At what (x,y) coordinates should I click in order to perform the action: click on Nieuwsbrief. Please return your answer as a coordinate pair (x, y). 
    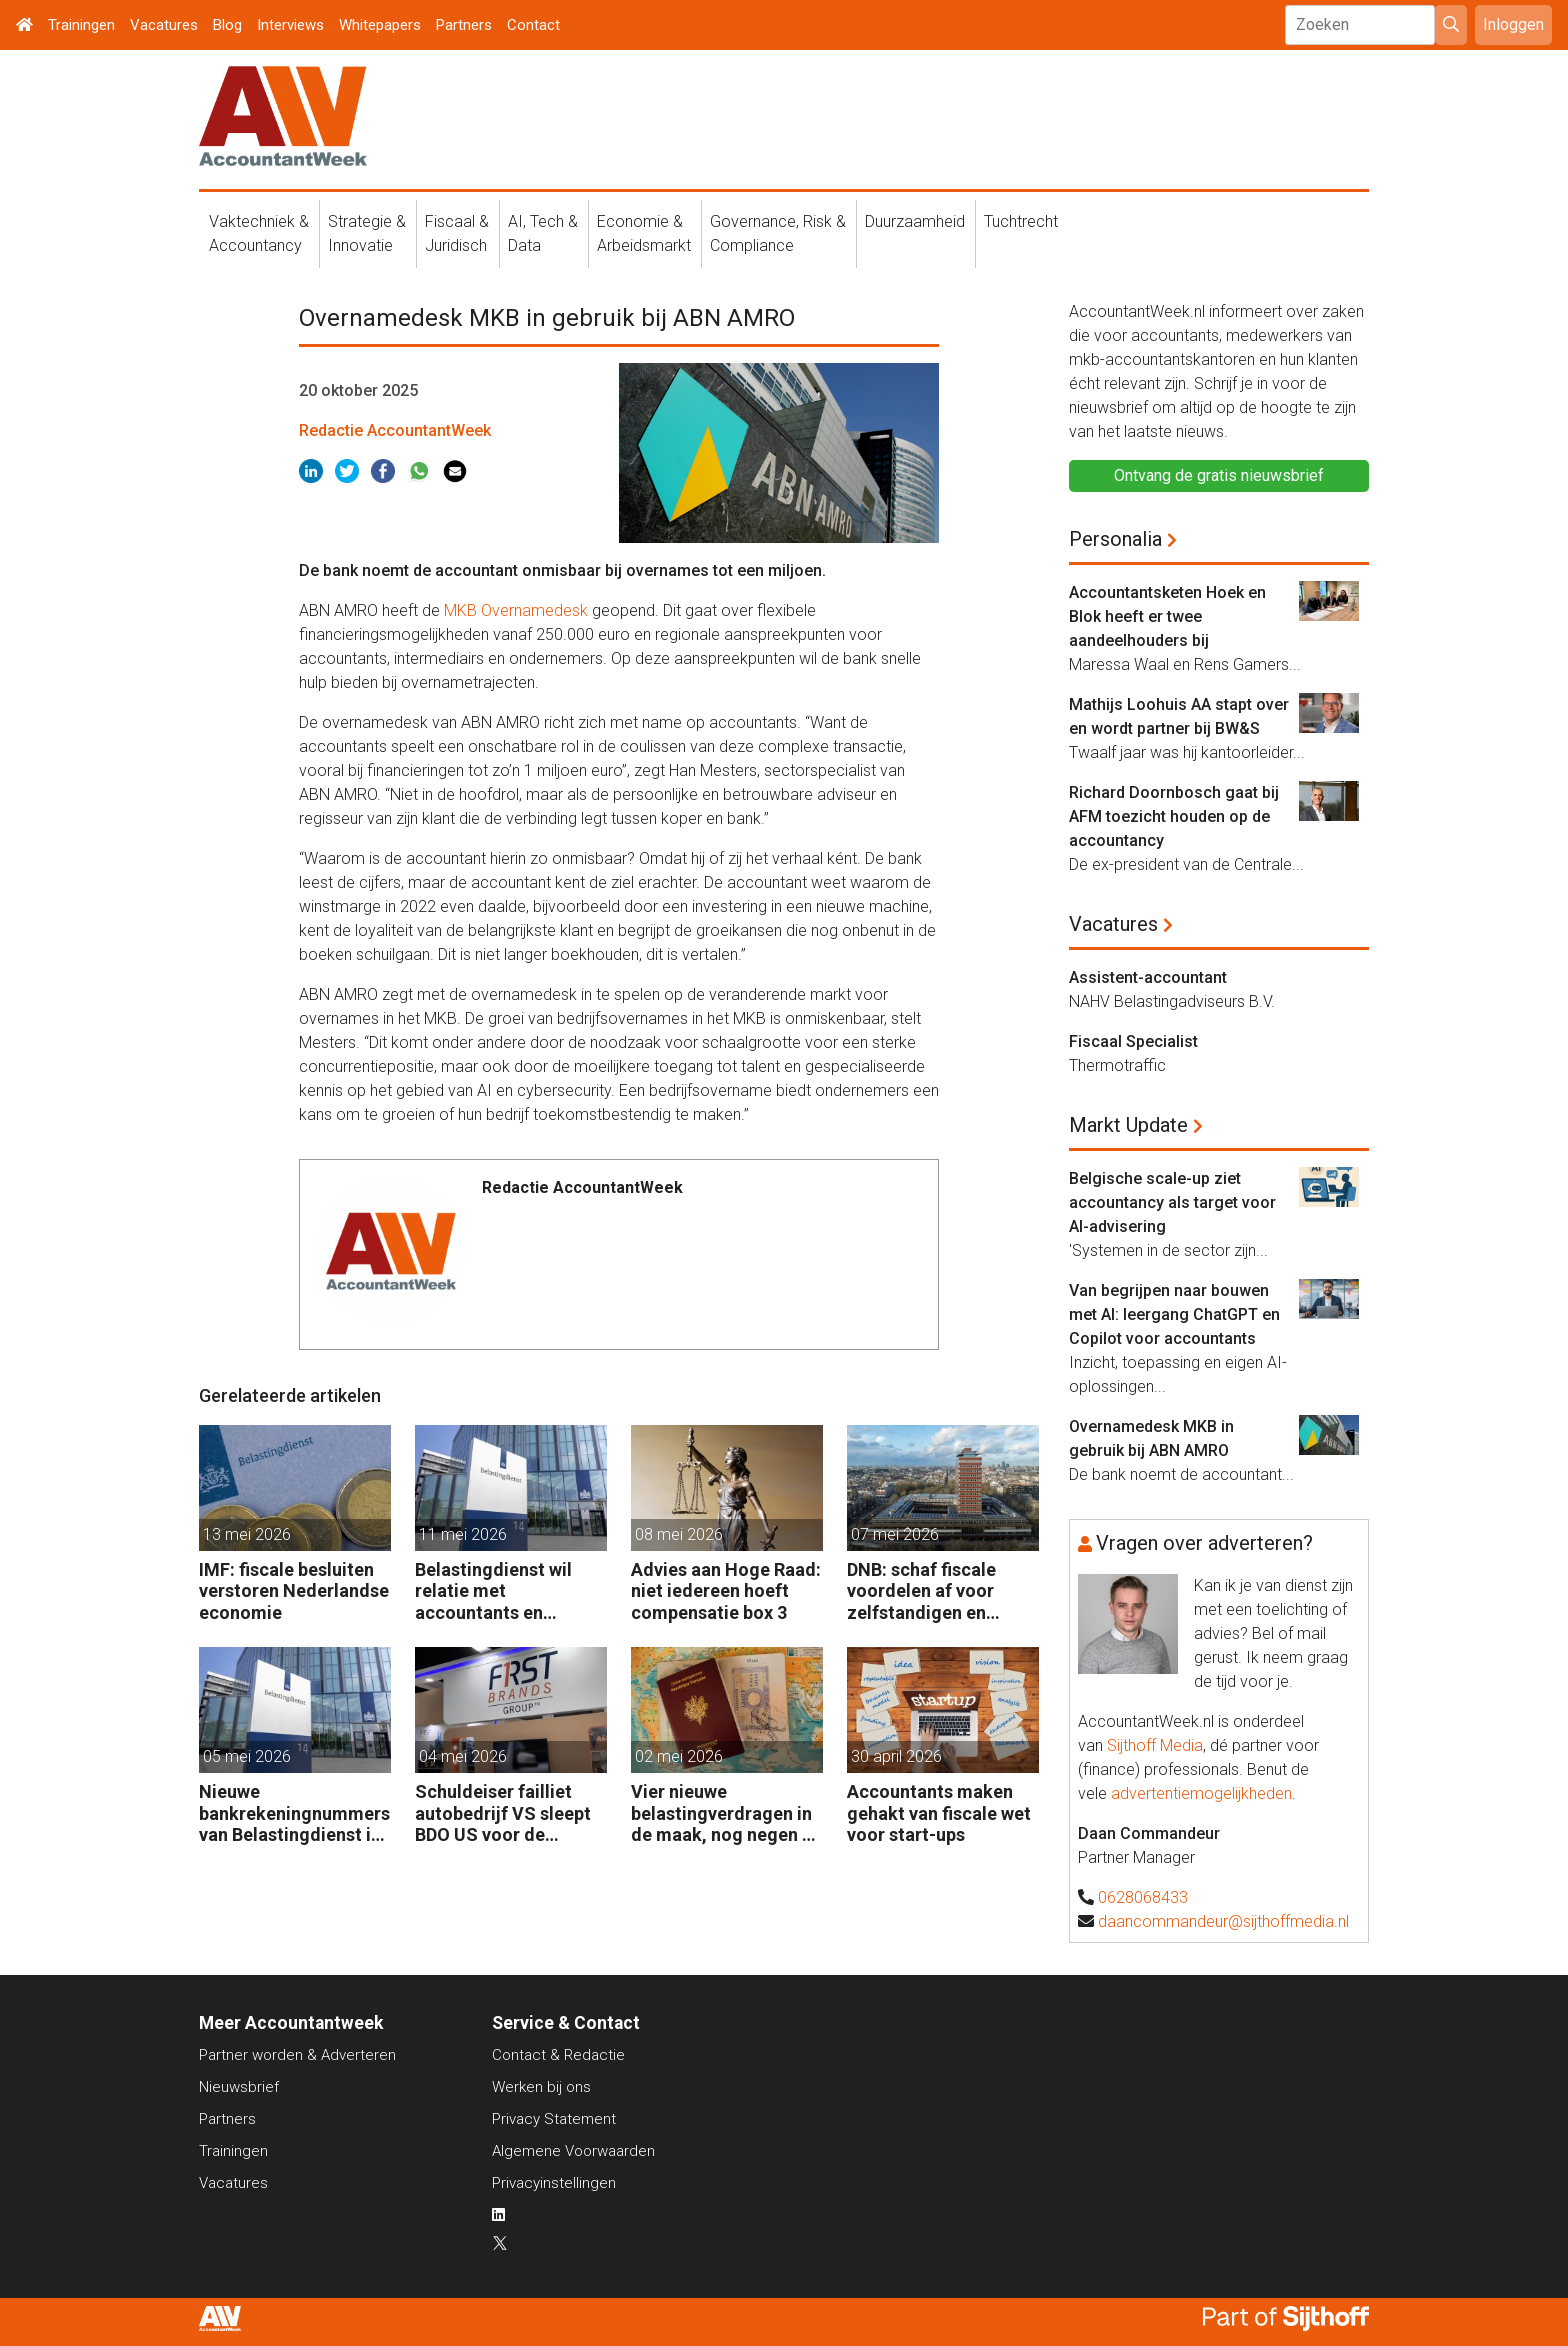
    Looking at the image, I should click on (239, 2087).